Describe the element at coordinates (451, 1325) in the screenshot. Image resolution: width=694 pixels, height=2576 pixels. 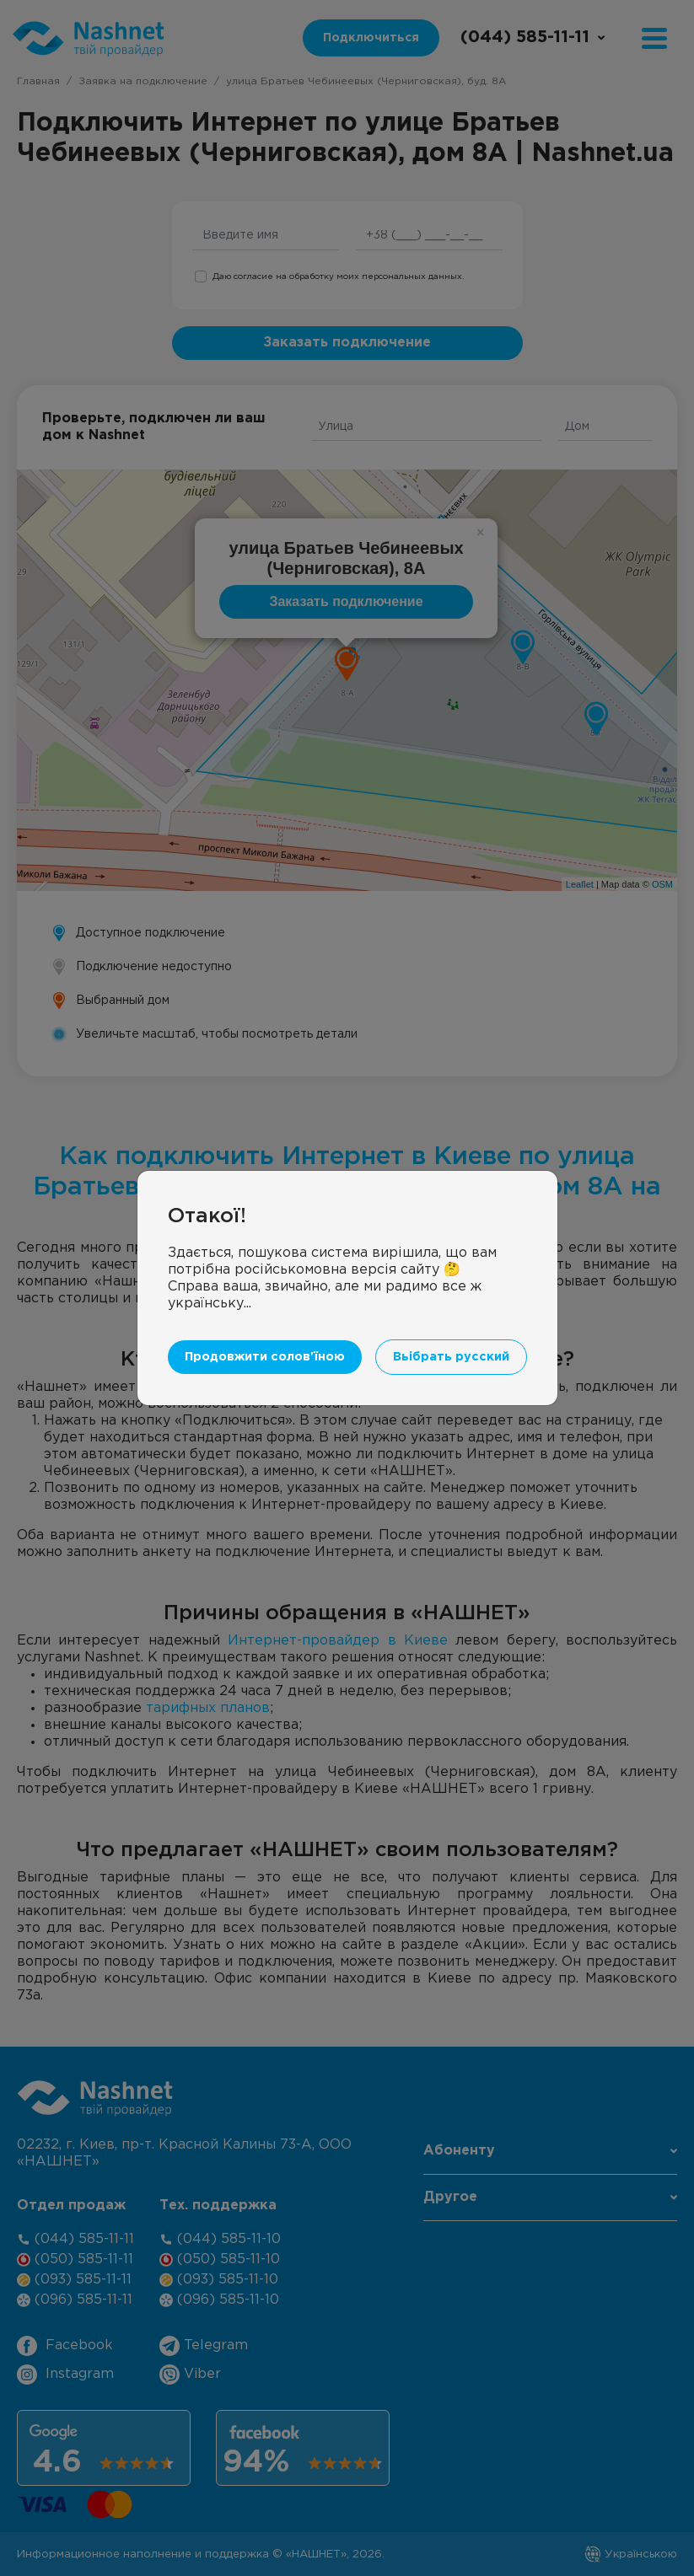
I see `Вьібрать русский` at that location.